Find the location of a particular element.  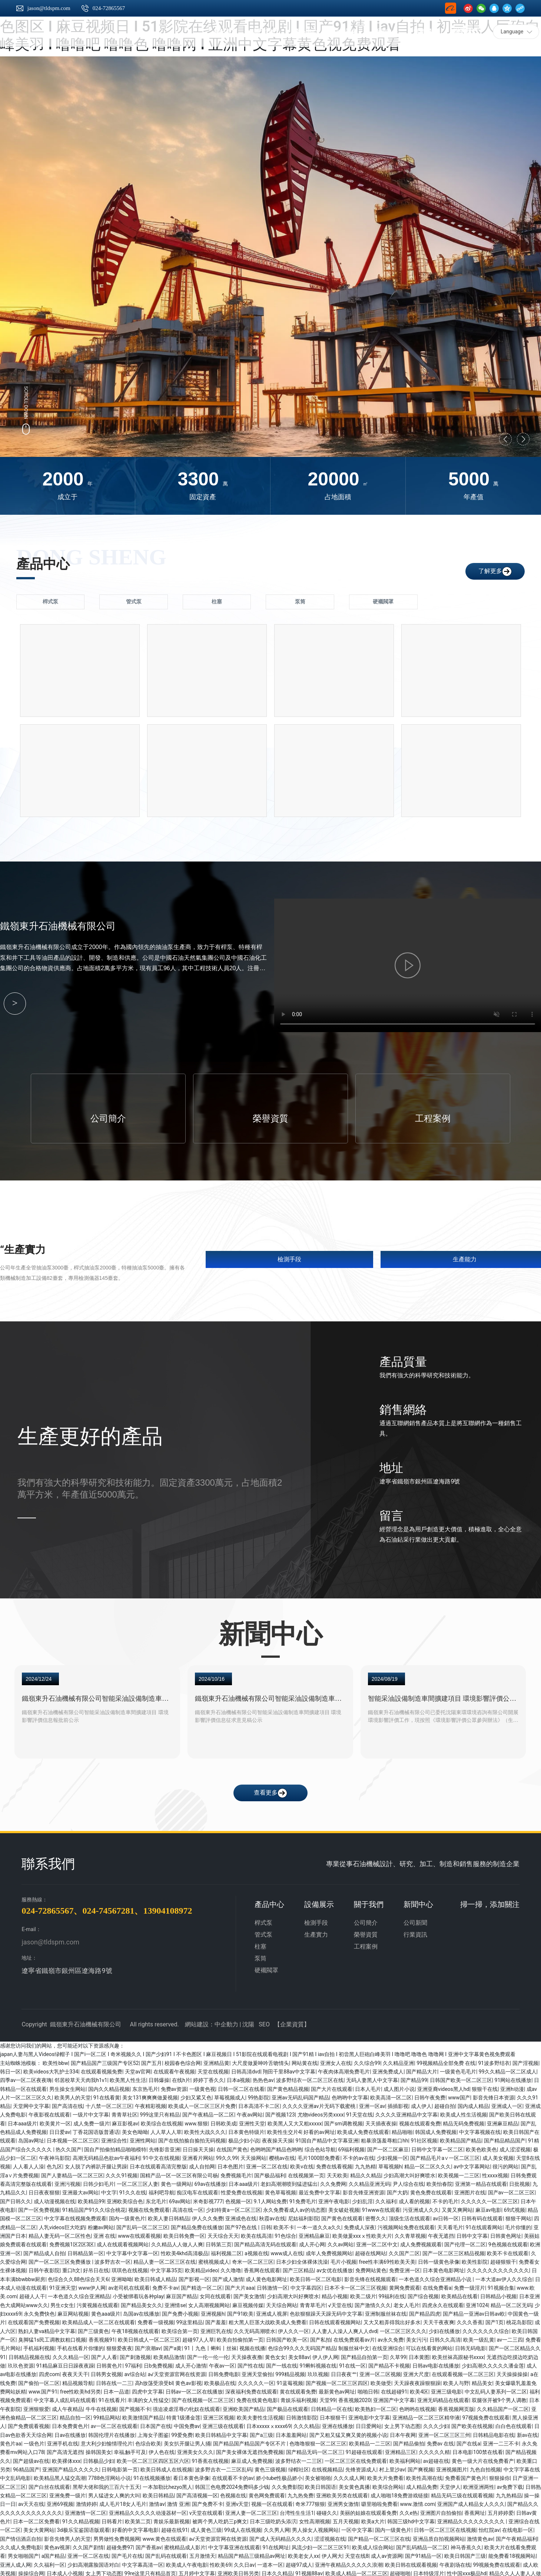

黄色一级网站 is located at coordinates (176, 2182).